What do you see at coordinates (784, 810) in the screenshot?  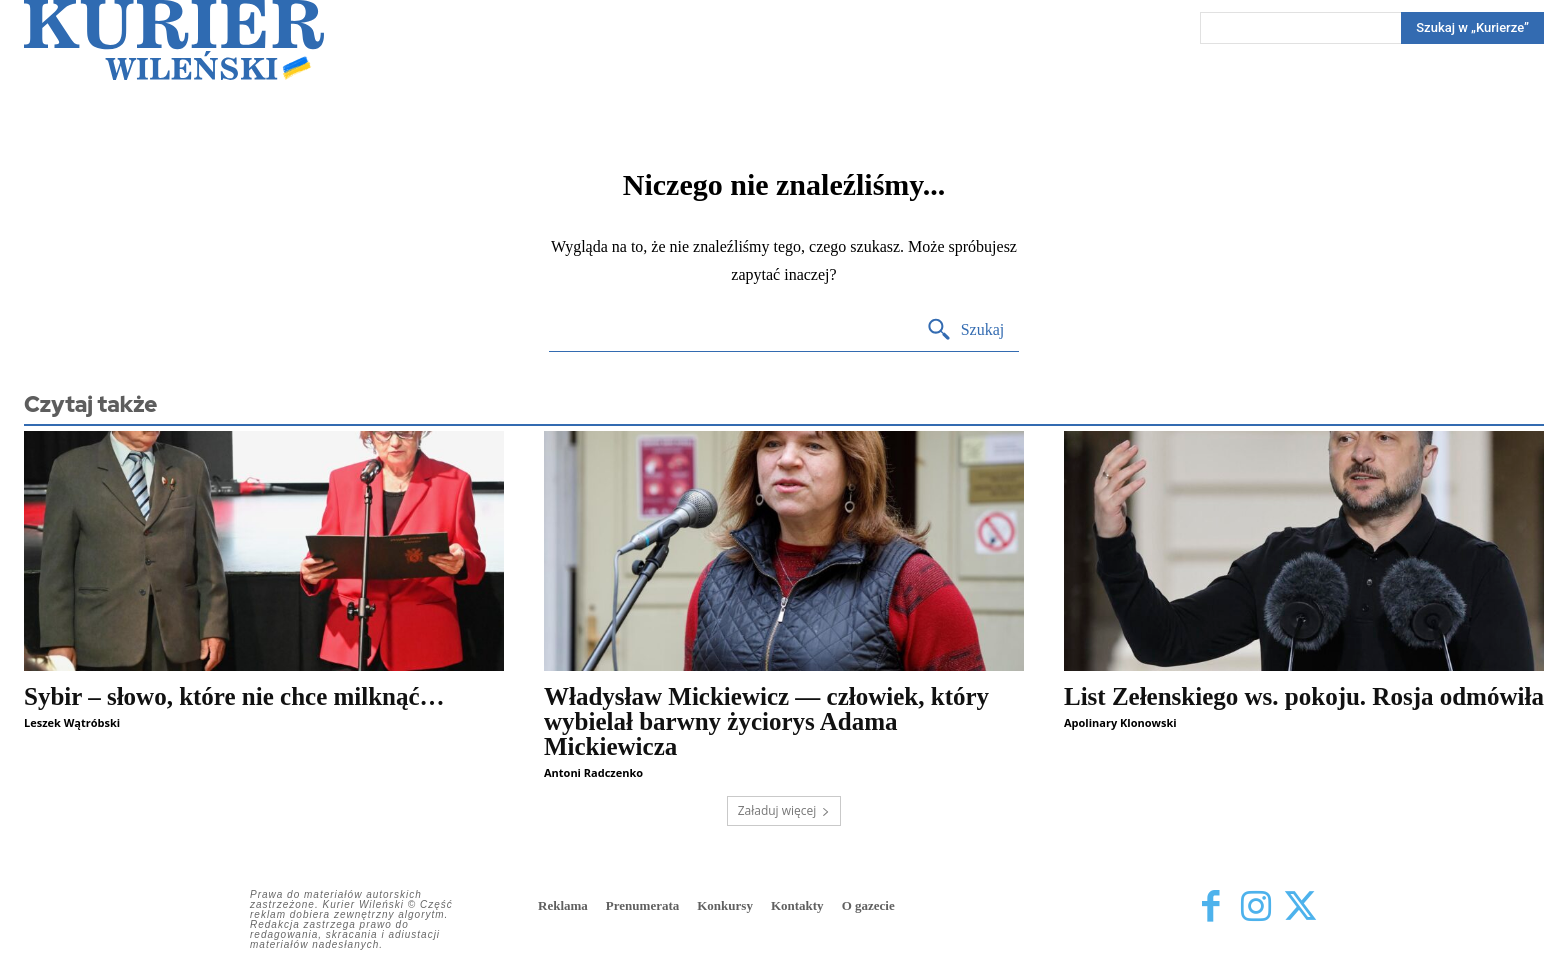 I see `Załaduj więcej` at bounding box center [784, 810].